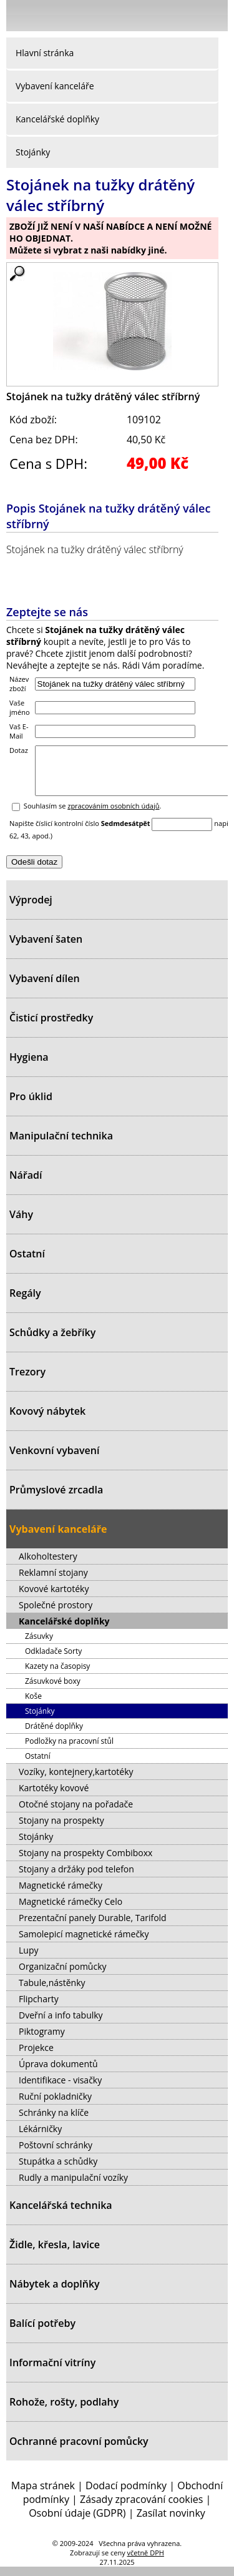  What do you see at coordinates (79, 2450) in the screenshot?
I see `Ochranné pracovní pomůcky` at bounding box center [79, 2450].